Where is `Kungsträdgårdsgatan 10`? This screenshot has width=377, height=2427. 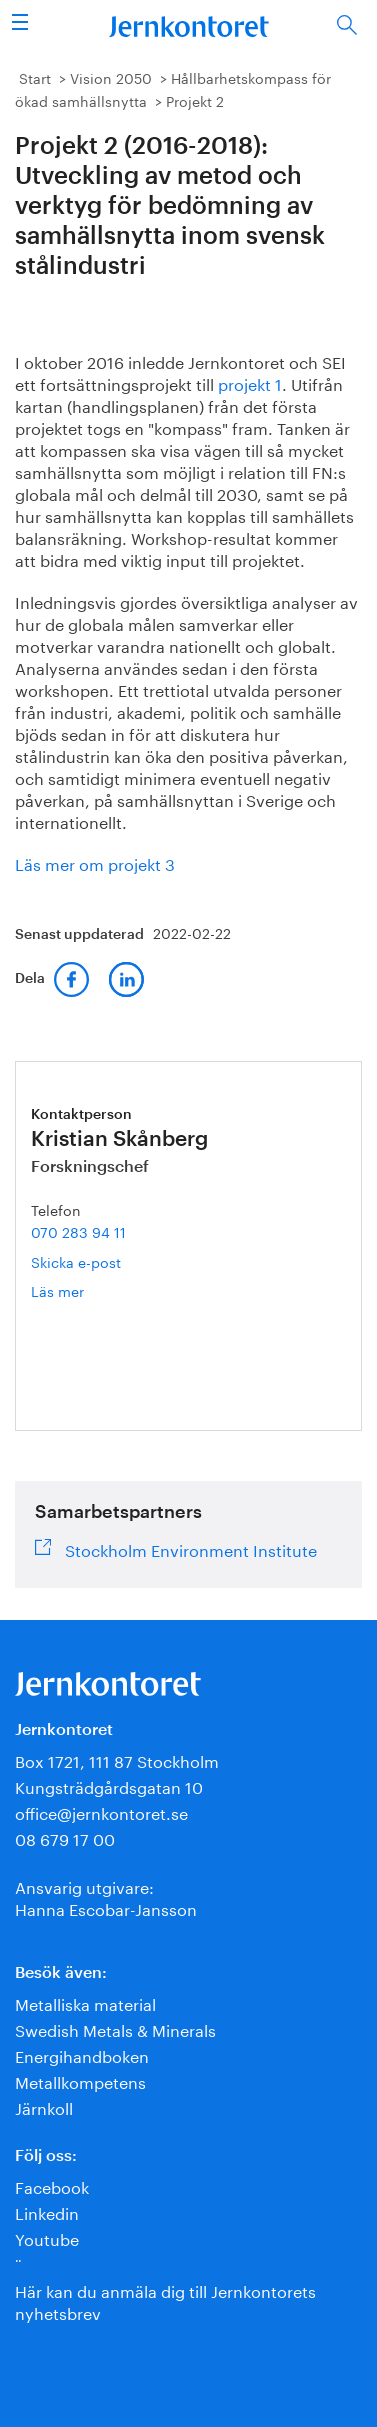
Kungsträdgårdsgatan 10 is located at coordinates (109, 1785).